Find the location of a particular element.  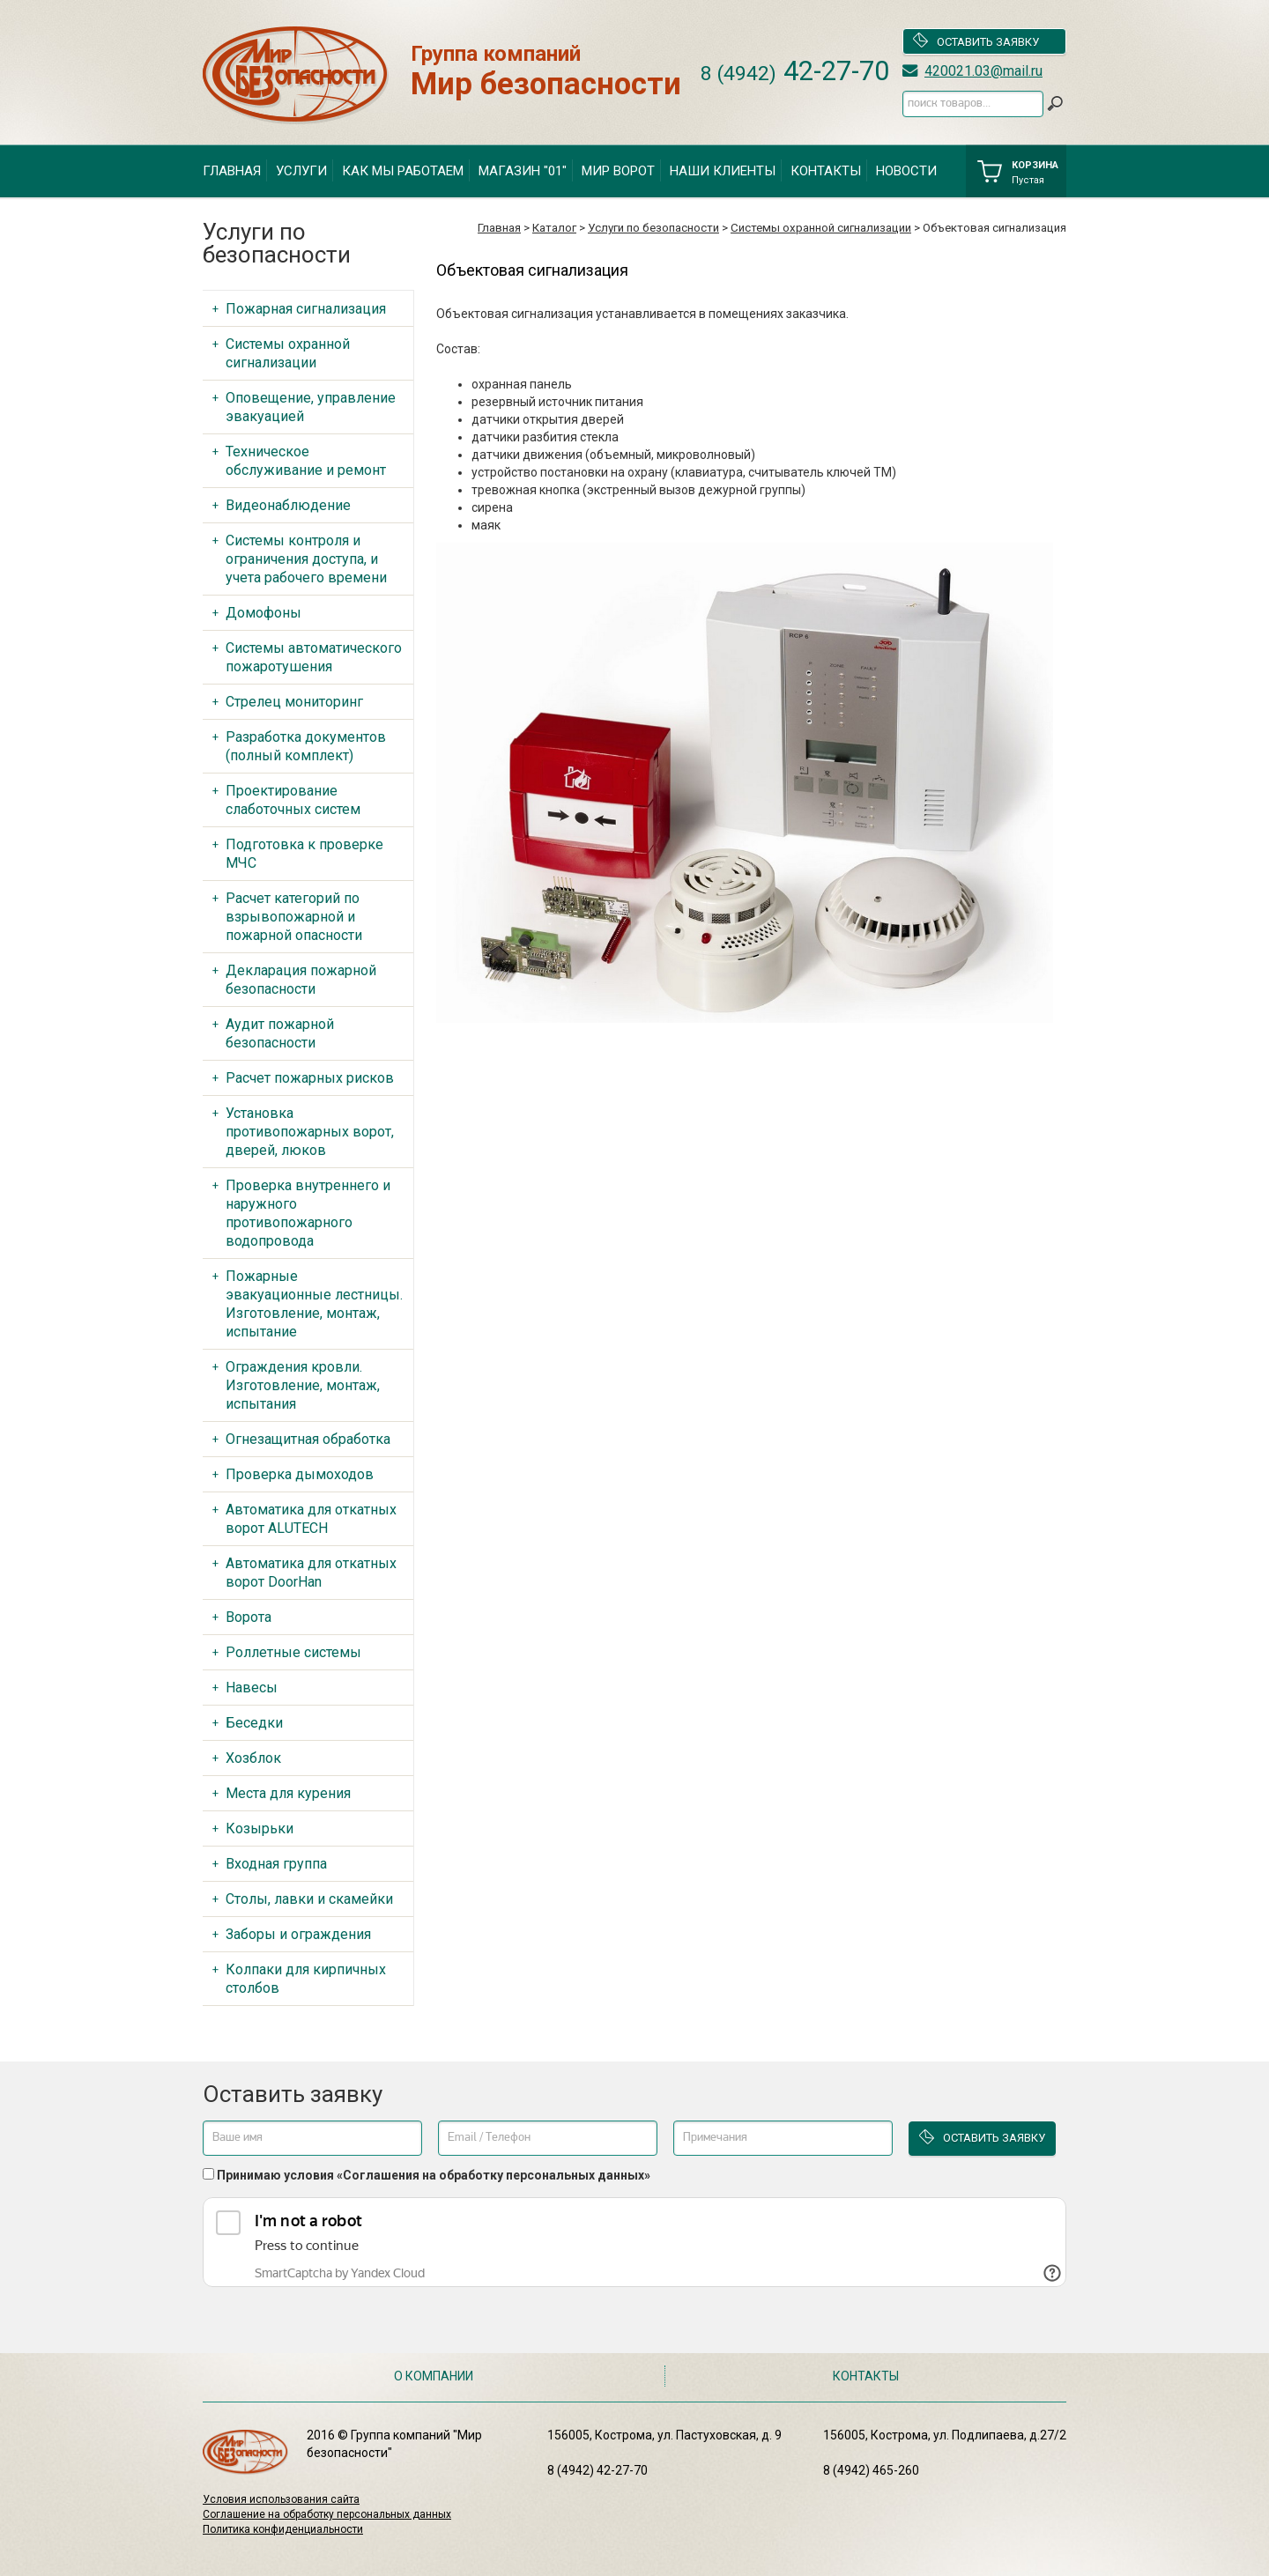

Соглашение на обработку персональных данных is located at coordinates (327, 2514).